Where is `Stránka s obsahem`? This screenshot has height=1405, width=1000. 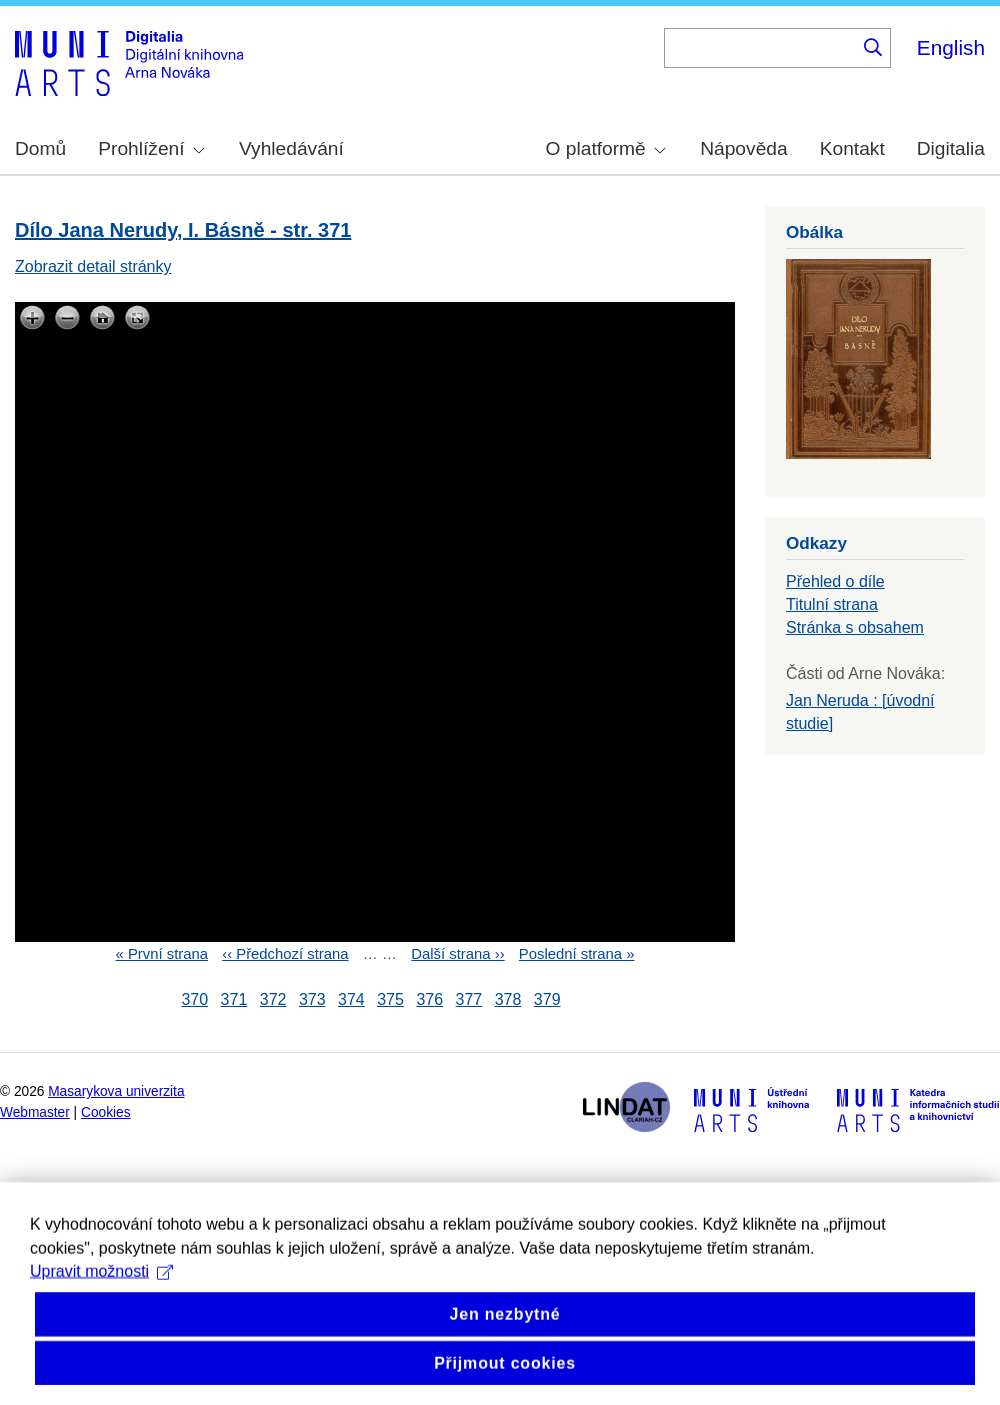 Stránka s obsahem is located at coordinates (855, 627).